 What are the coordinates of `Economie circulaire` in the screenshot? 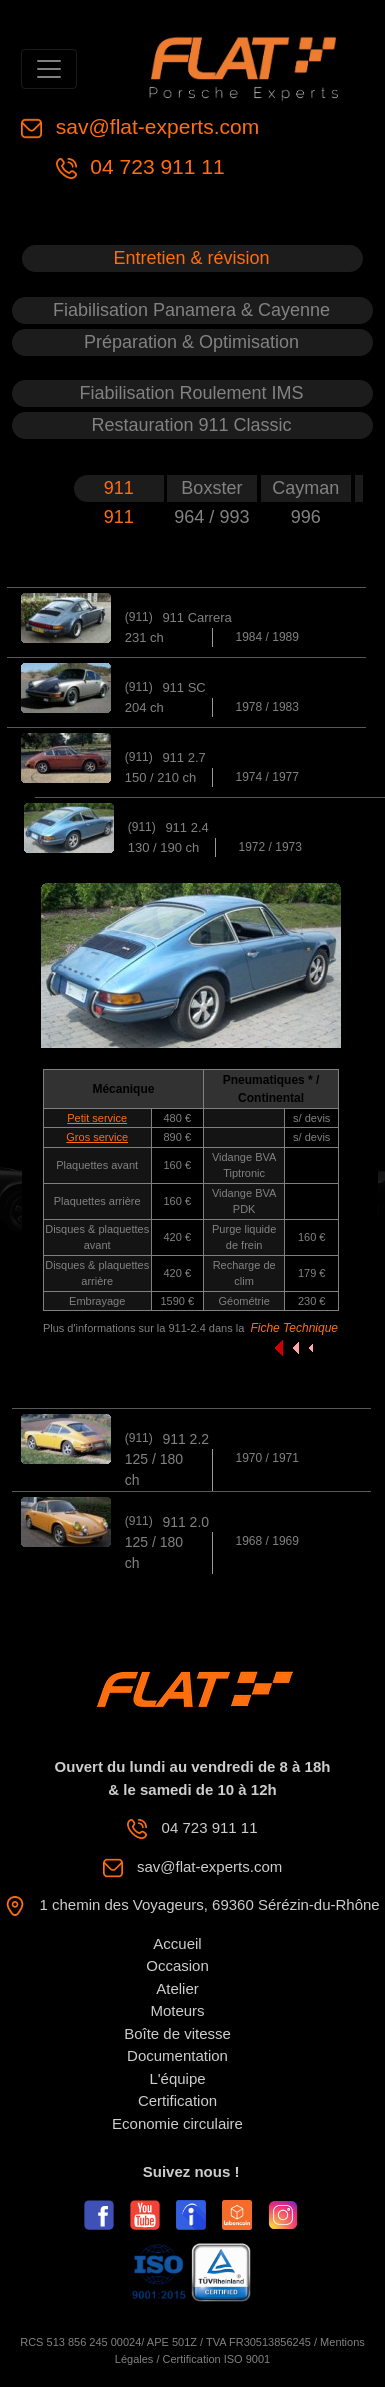 It's located at (177, 2123).